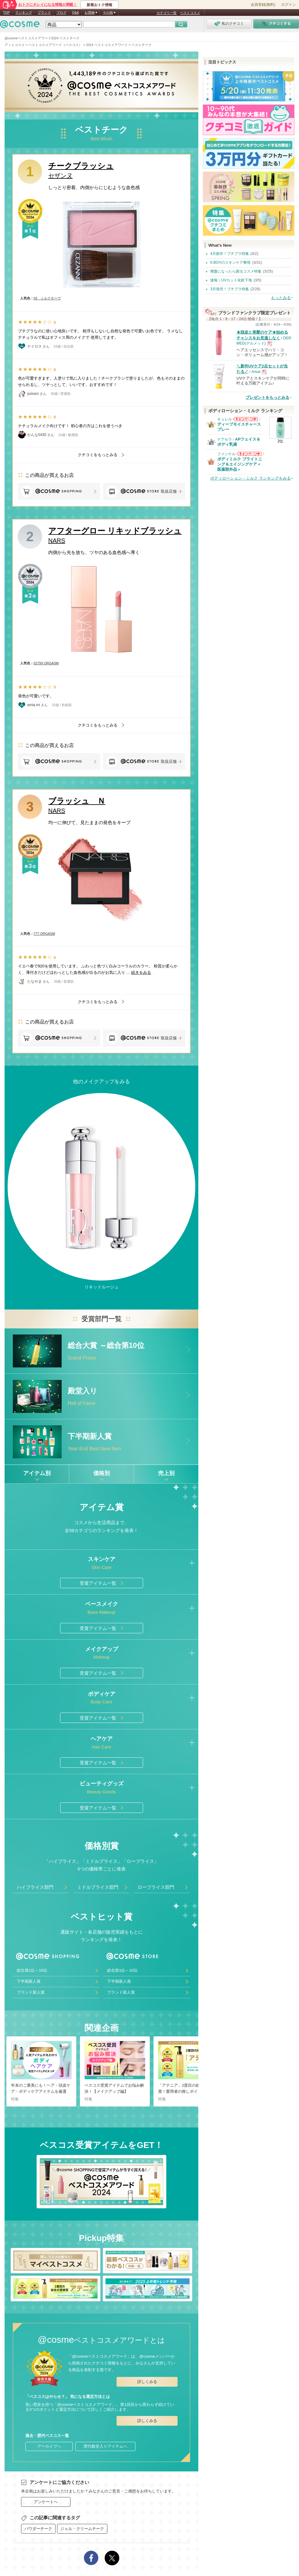 The image size is (299, 2576). What do you see at coordinates (105, 2446) in the screenshot?
I see `歴代殿堂入りアイテムへ` at bounding box center [105, 2446].